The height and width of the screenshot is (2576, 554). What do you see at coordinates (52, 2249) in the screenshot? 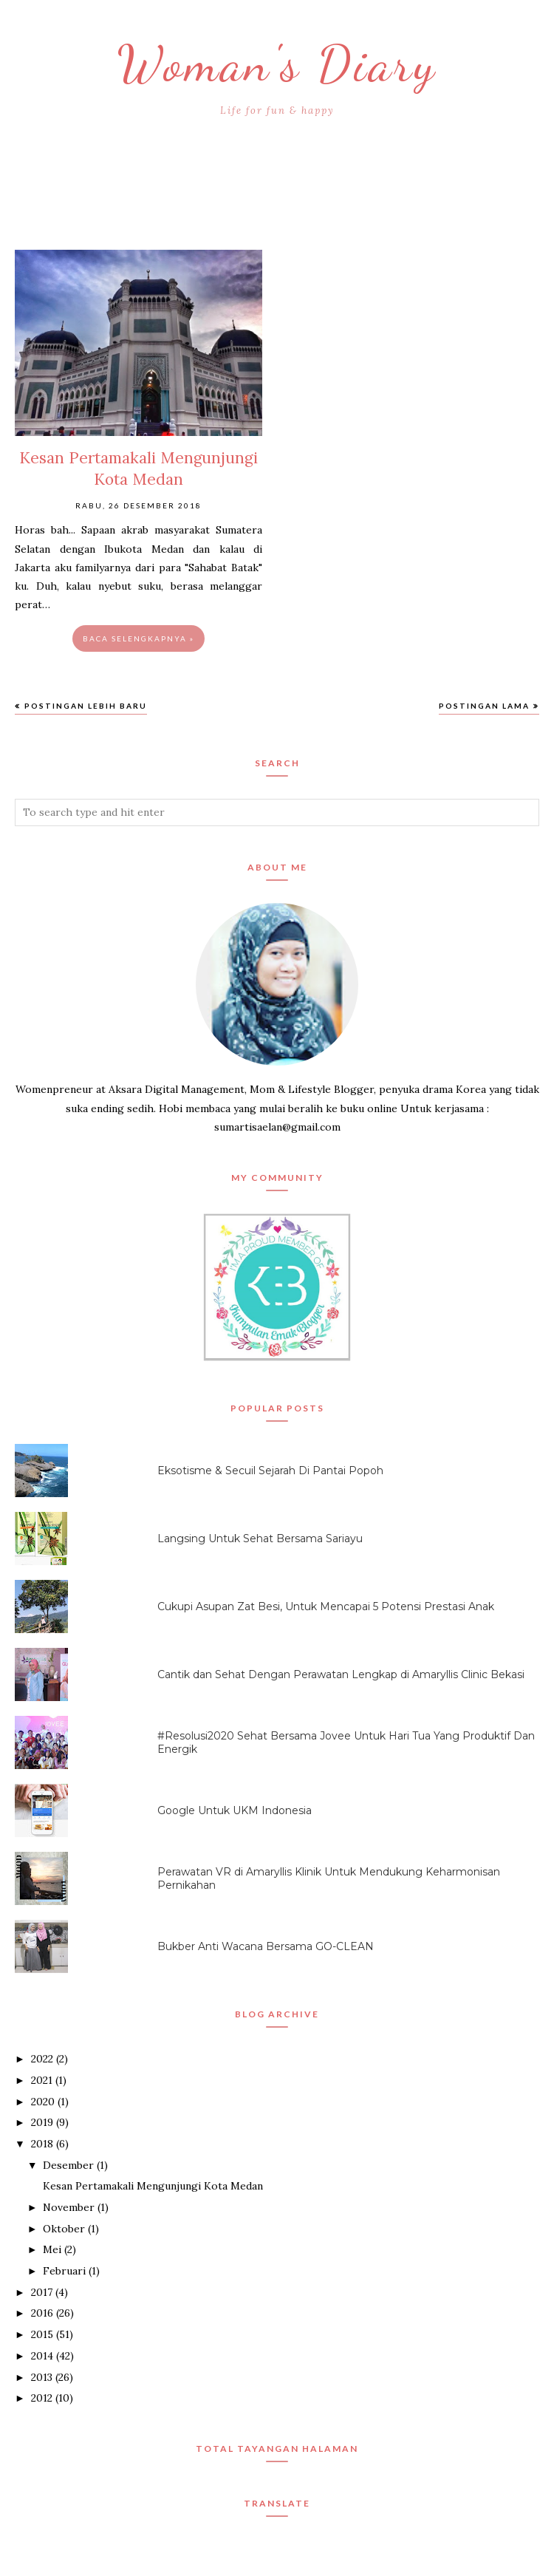
I see `Mei` at bounding box center [52, 2249].